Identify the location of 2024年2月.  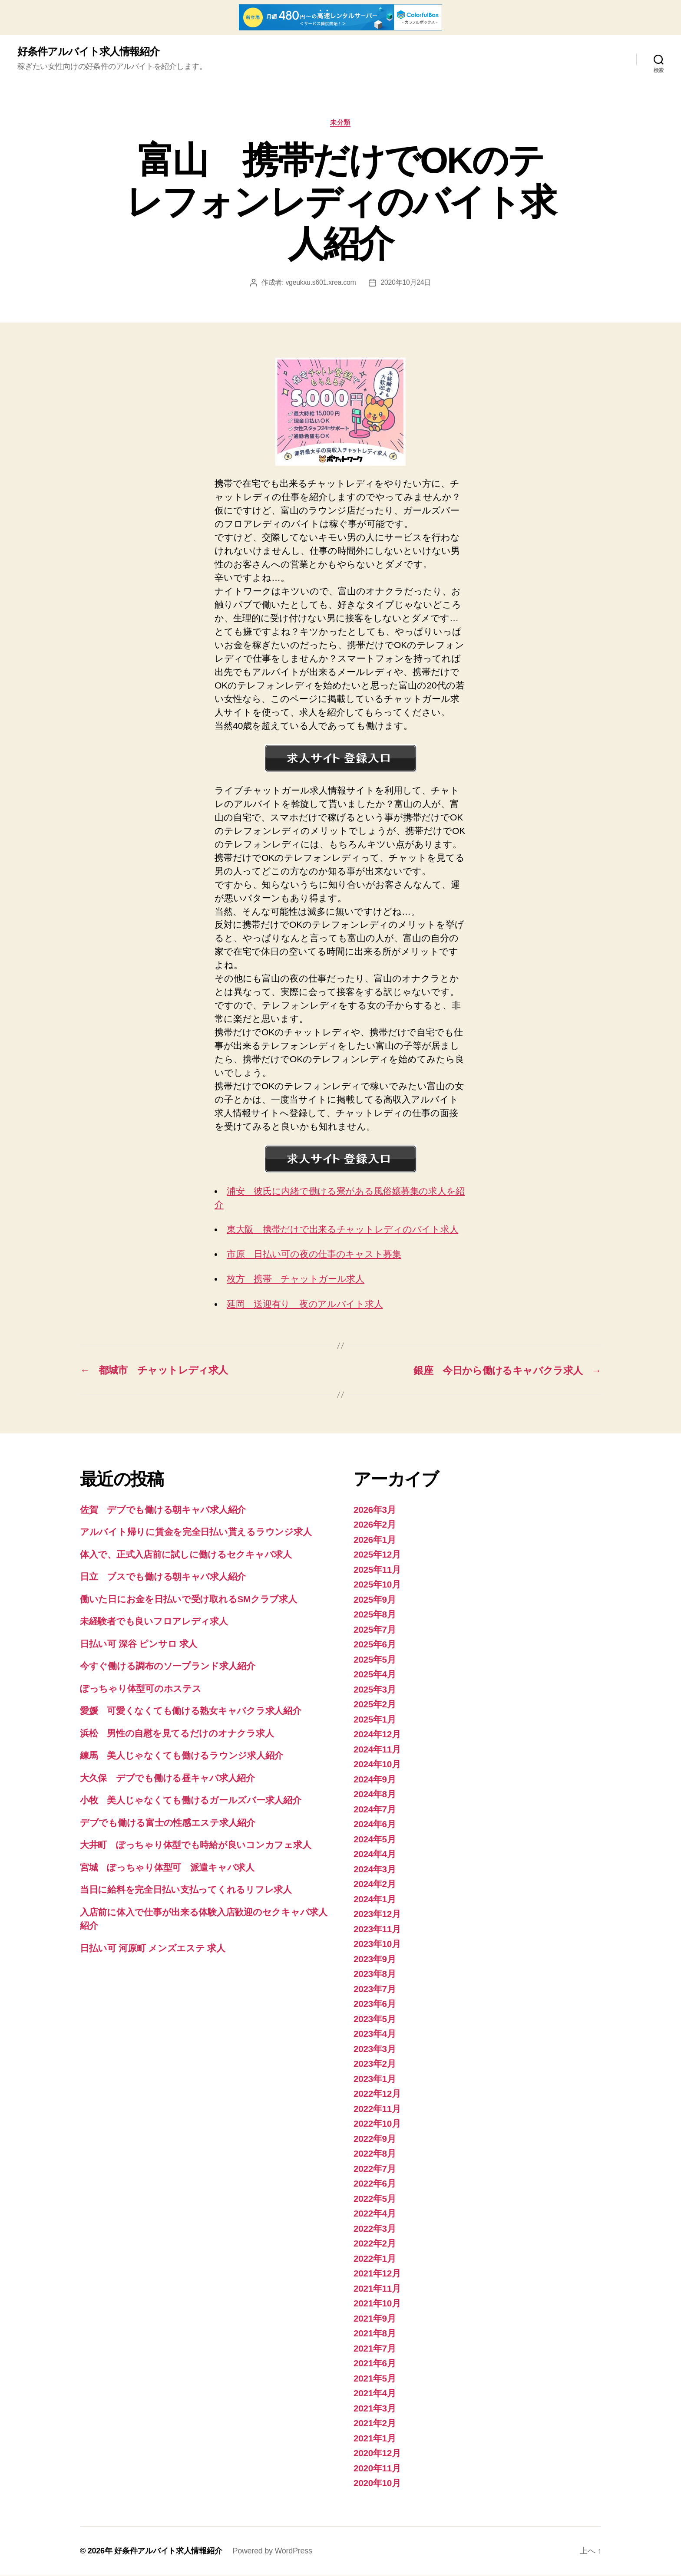
(375, 1884).